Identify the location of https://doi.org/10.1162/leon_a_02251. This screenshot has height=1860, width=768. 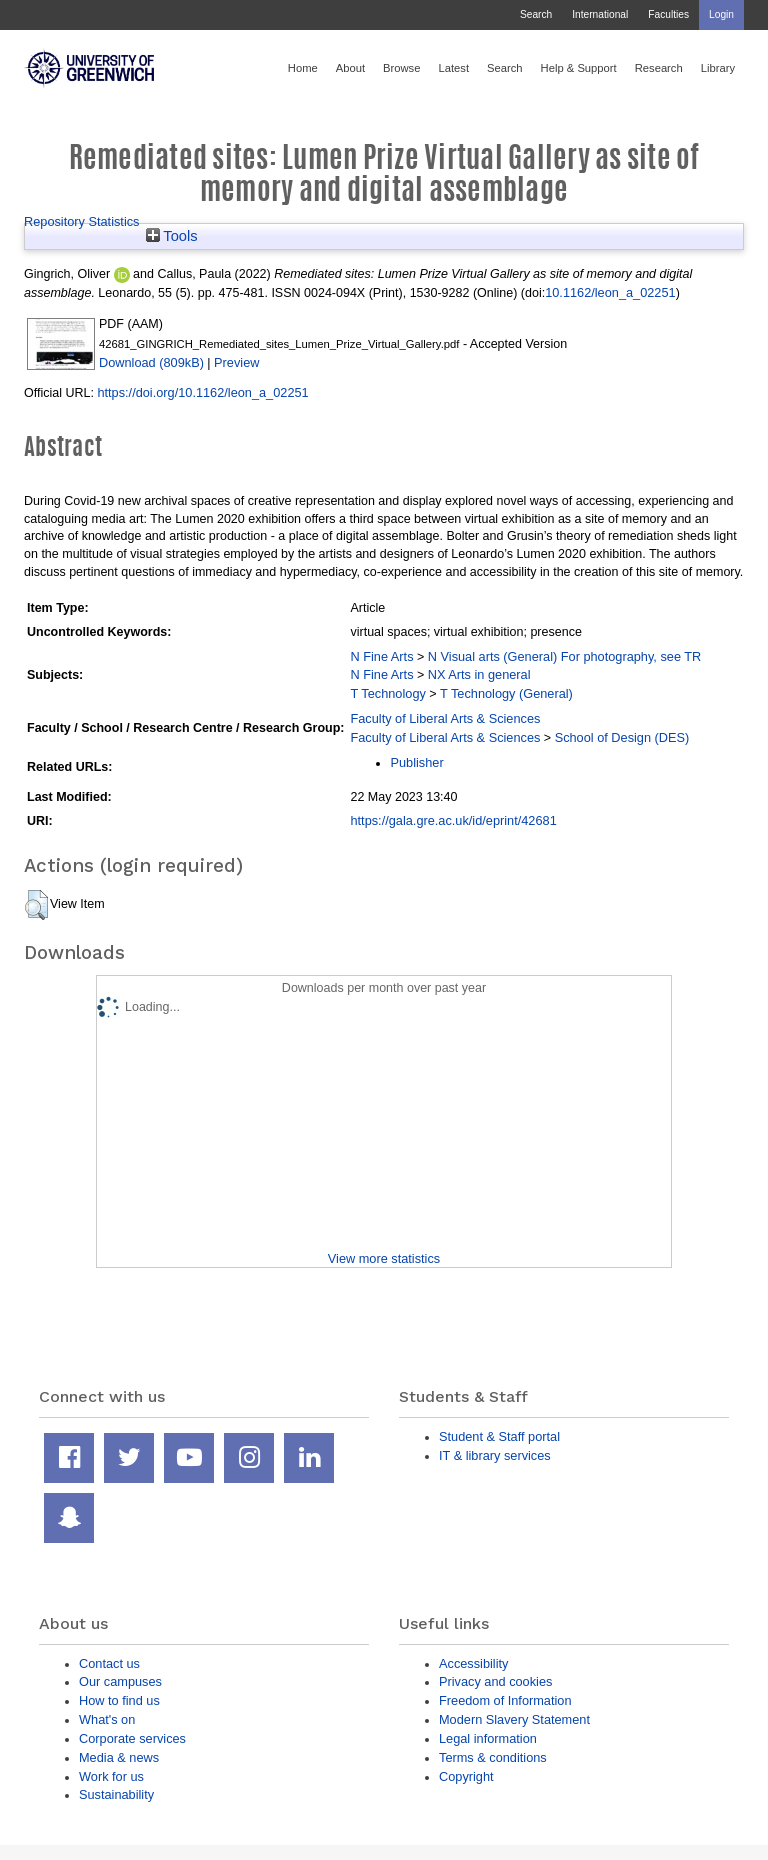
(202, 392).